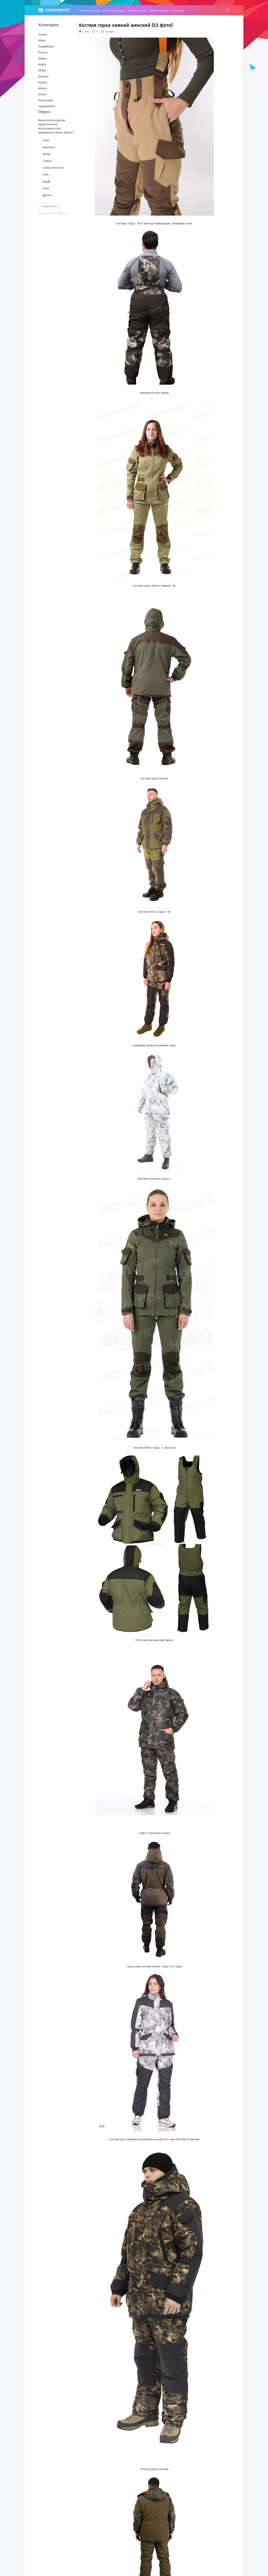  What do you see at coordinates (46, 188) in the screenshot?
I see `Очки` at bounding box center [46, 188].